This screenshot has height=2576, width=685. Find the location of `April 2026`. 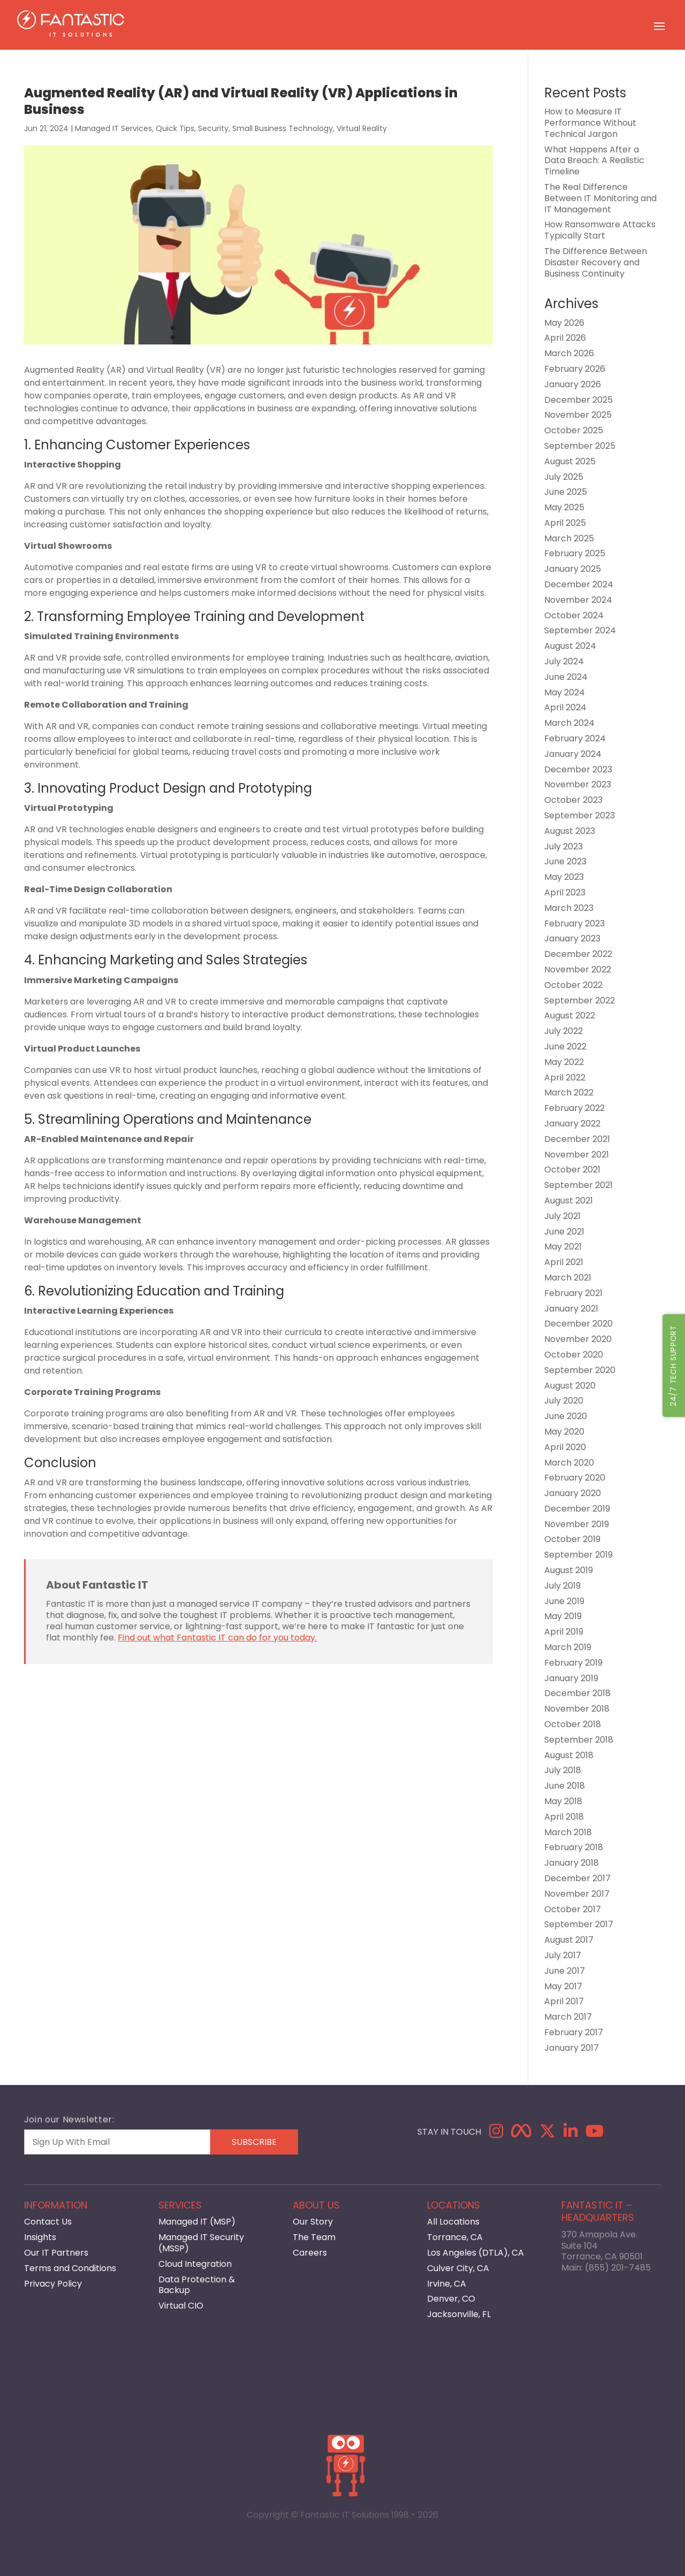

April 2026 is located at coordinates (565, 338).